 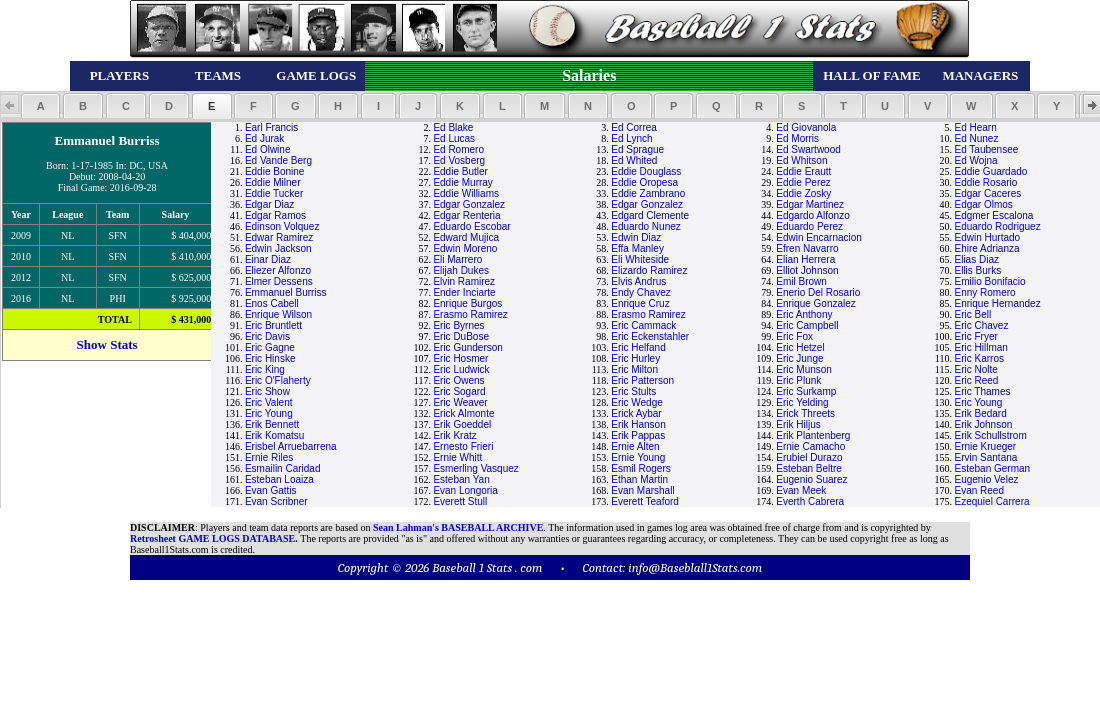 I want to click on Ed Nunez, so click(x=977, y=138).